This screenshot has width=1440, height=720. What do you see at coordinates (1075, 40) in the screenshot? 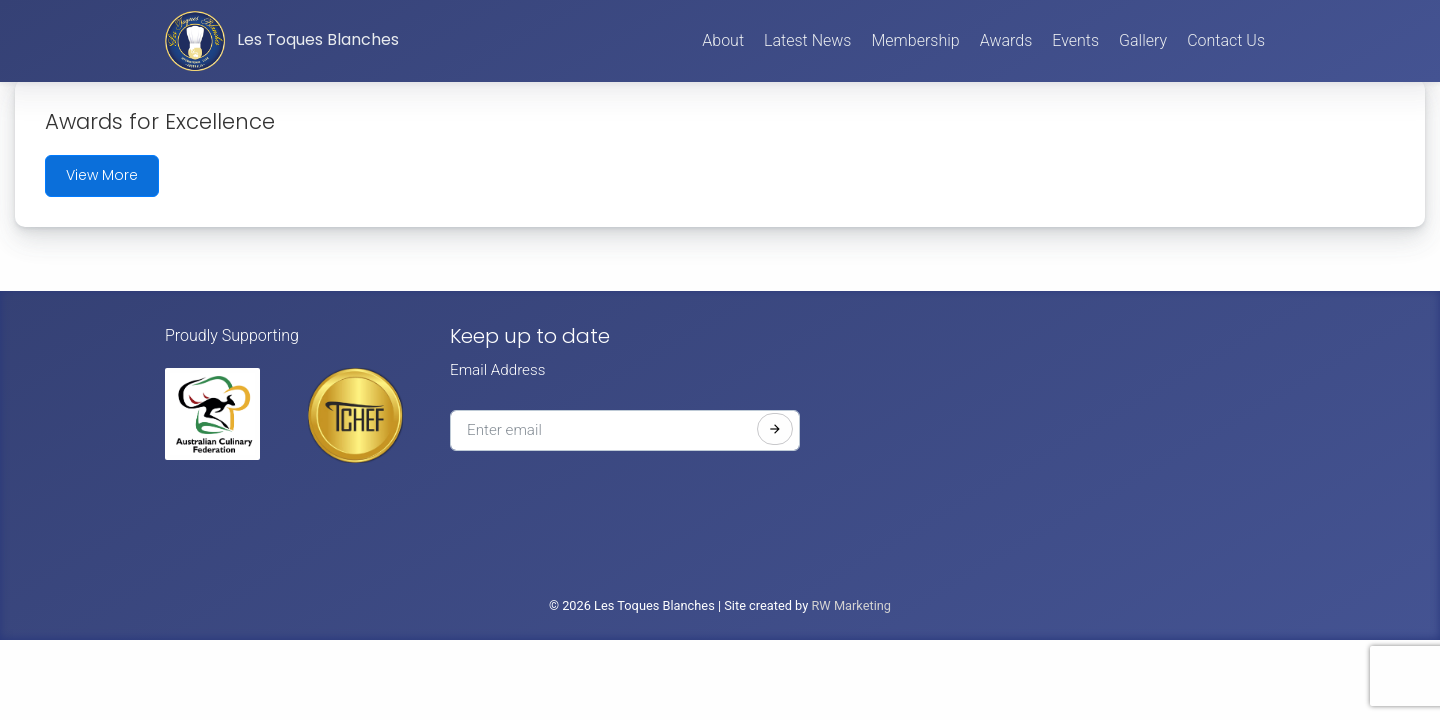
I see `Events` at bounding box center [1075, 40].